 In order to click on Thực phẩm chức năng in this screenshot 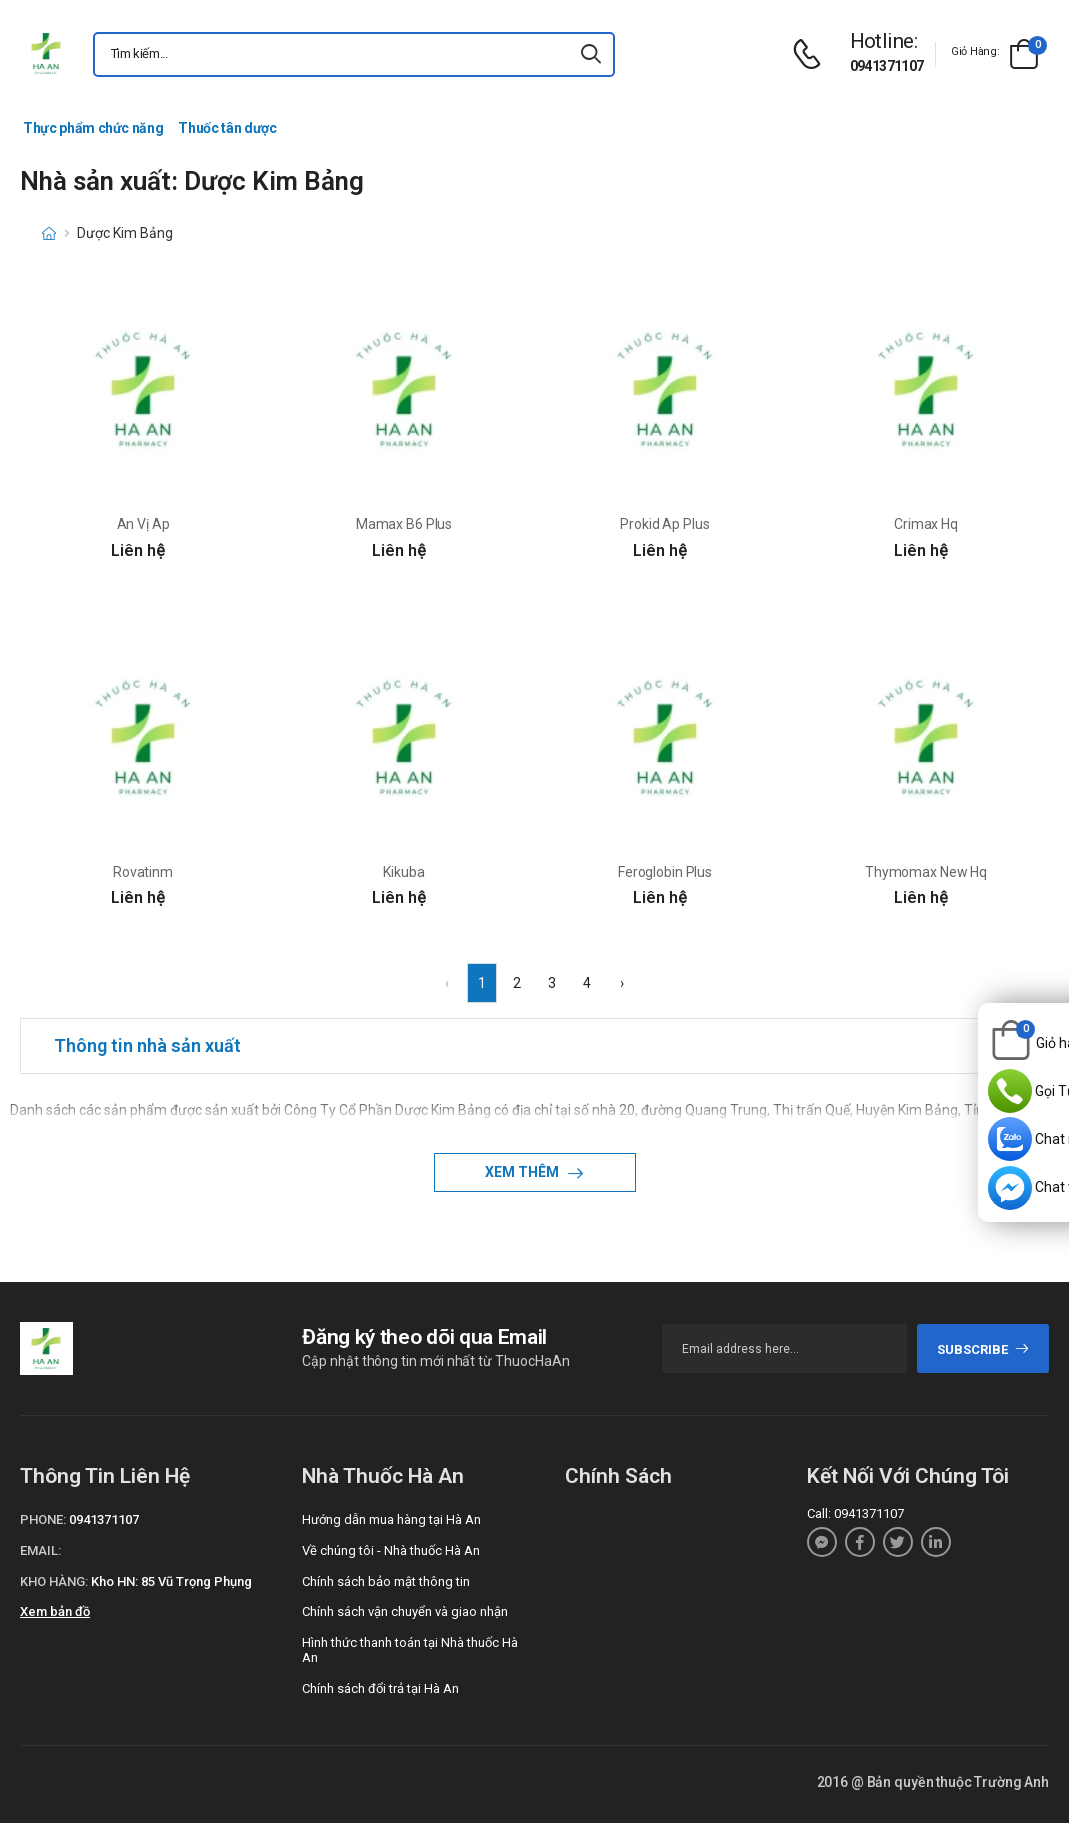, I will do `click(93, 128)`.